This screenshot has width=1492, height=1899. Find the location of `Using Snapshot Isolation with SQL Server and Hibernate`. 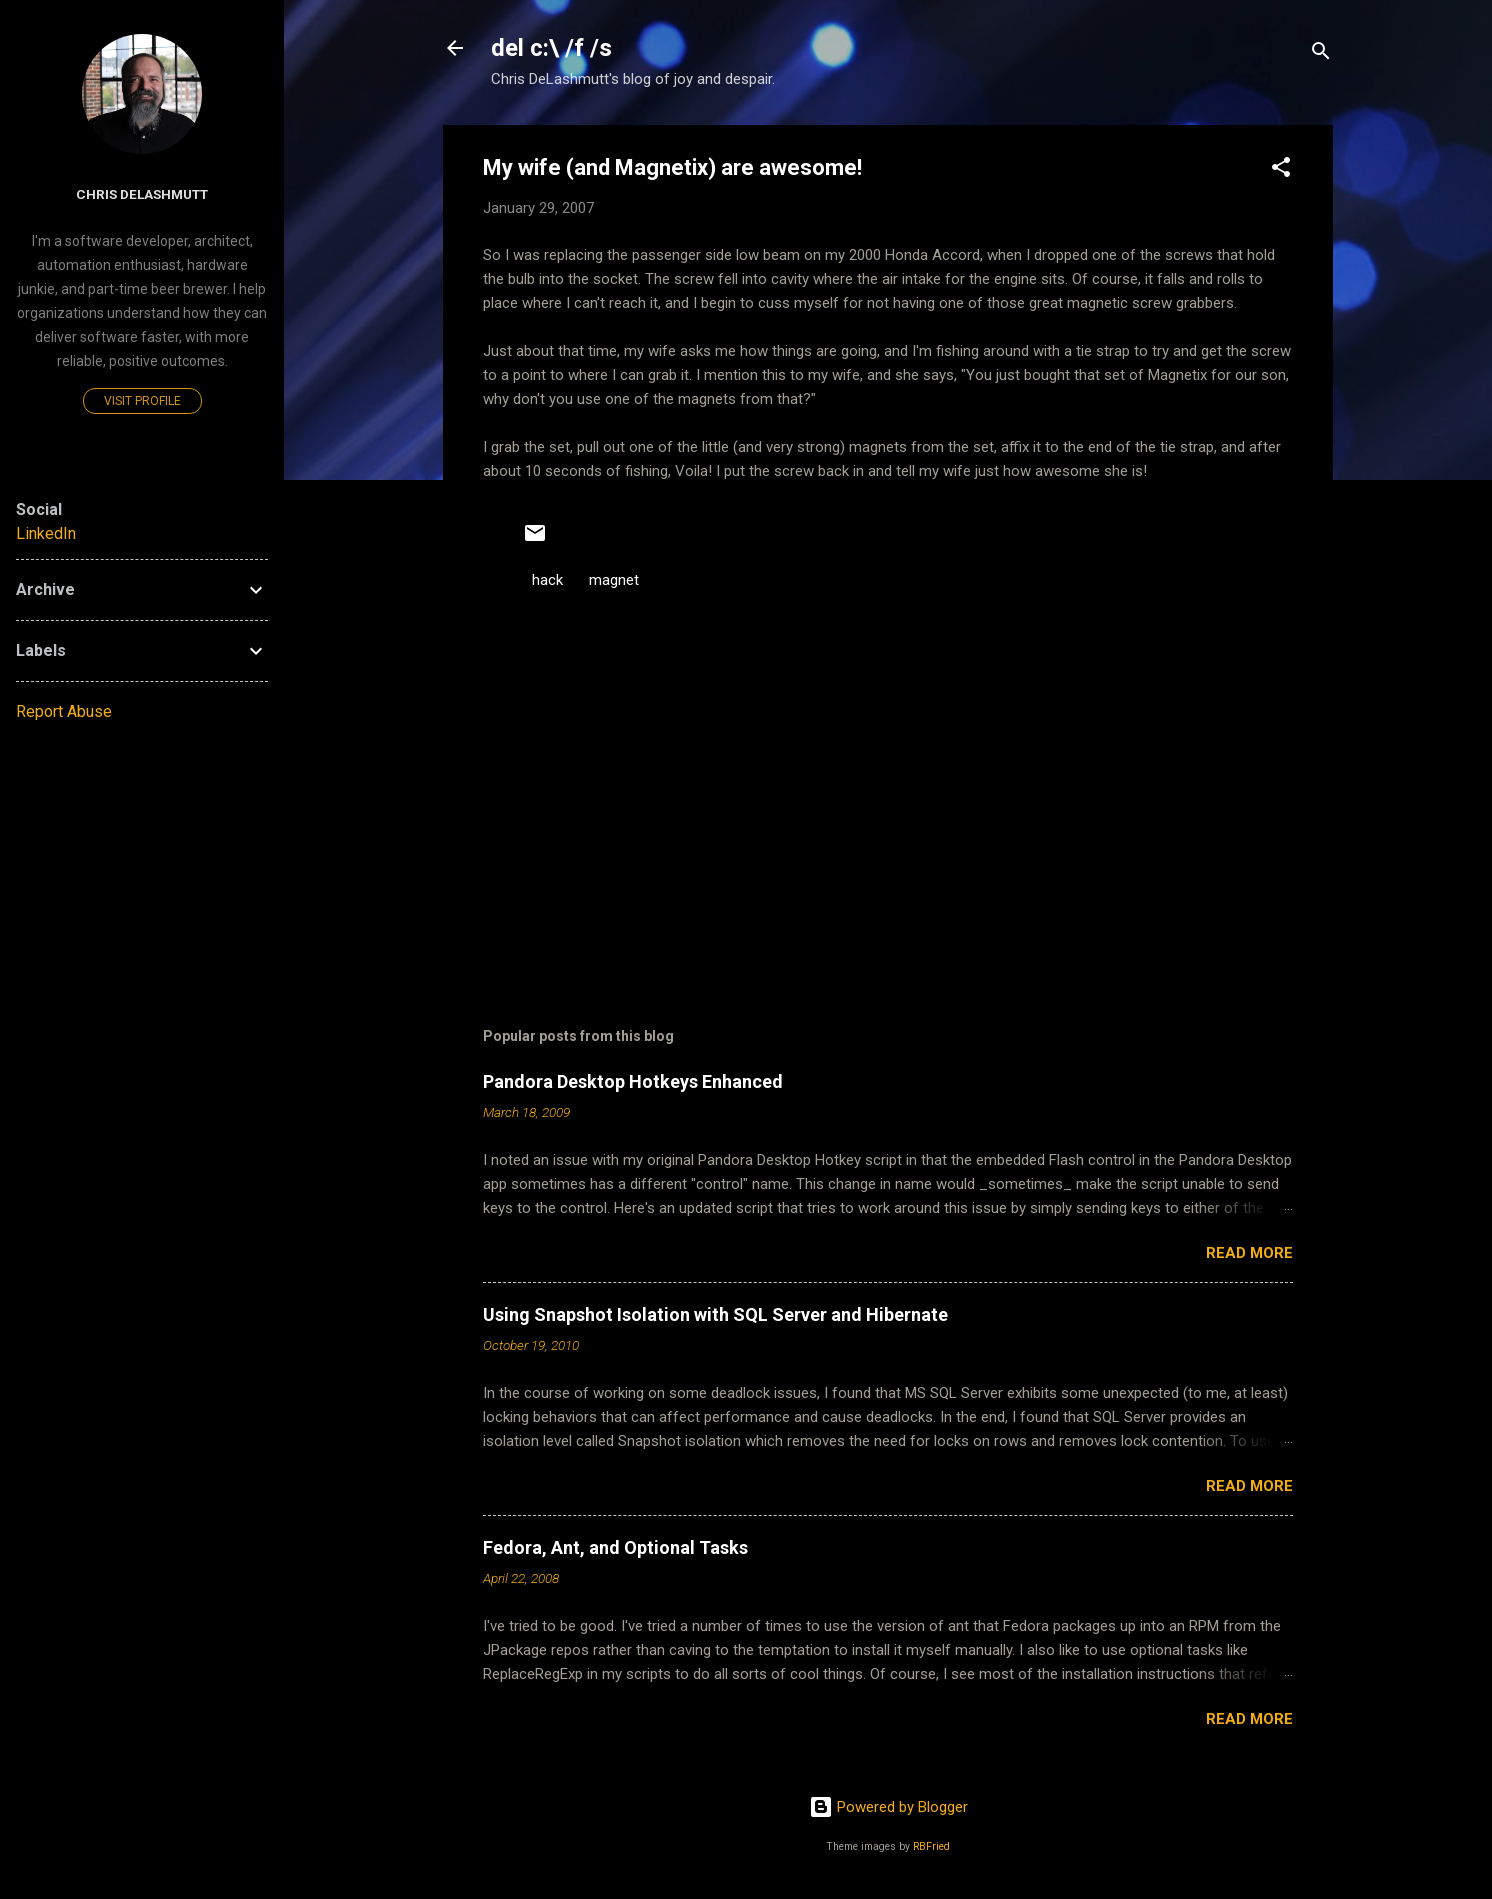

Using Snapshot Isolation with SQL Server and Hibernate is located at coordinates (715, 1314).